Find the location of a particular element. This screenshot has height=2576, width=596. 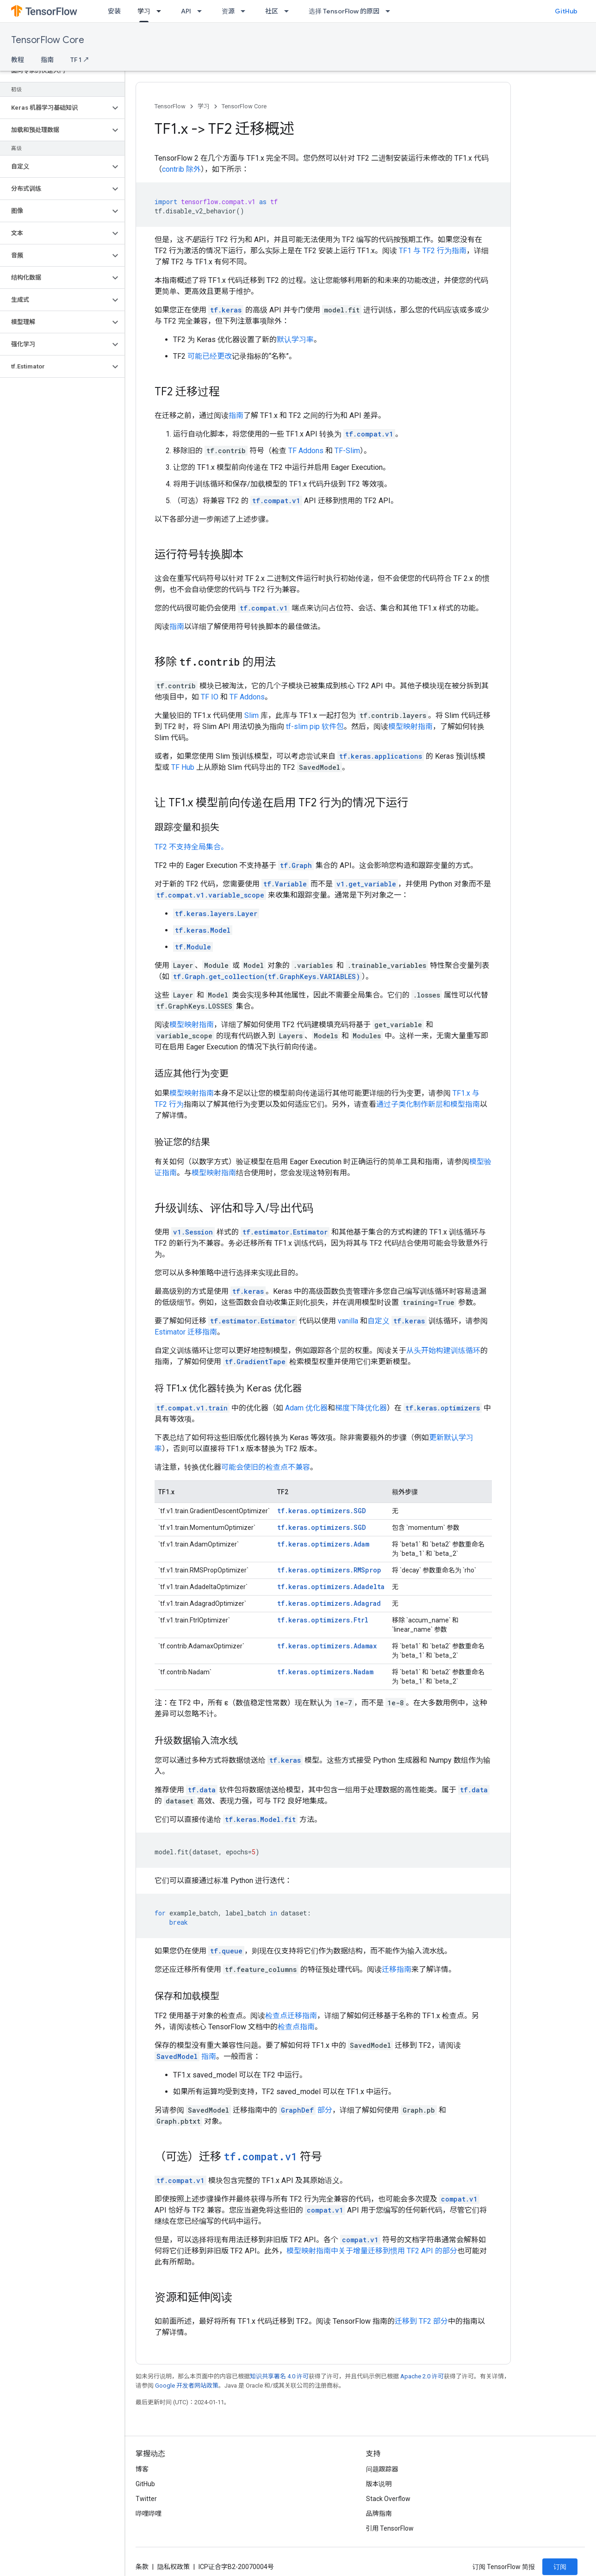

问题跟踪器 is located at coordinates (382, 2469).